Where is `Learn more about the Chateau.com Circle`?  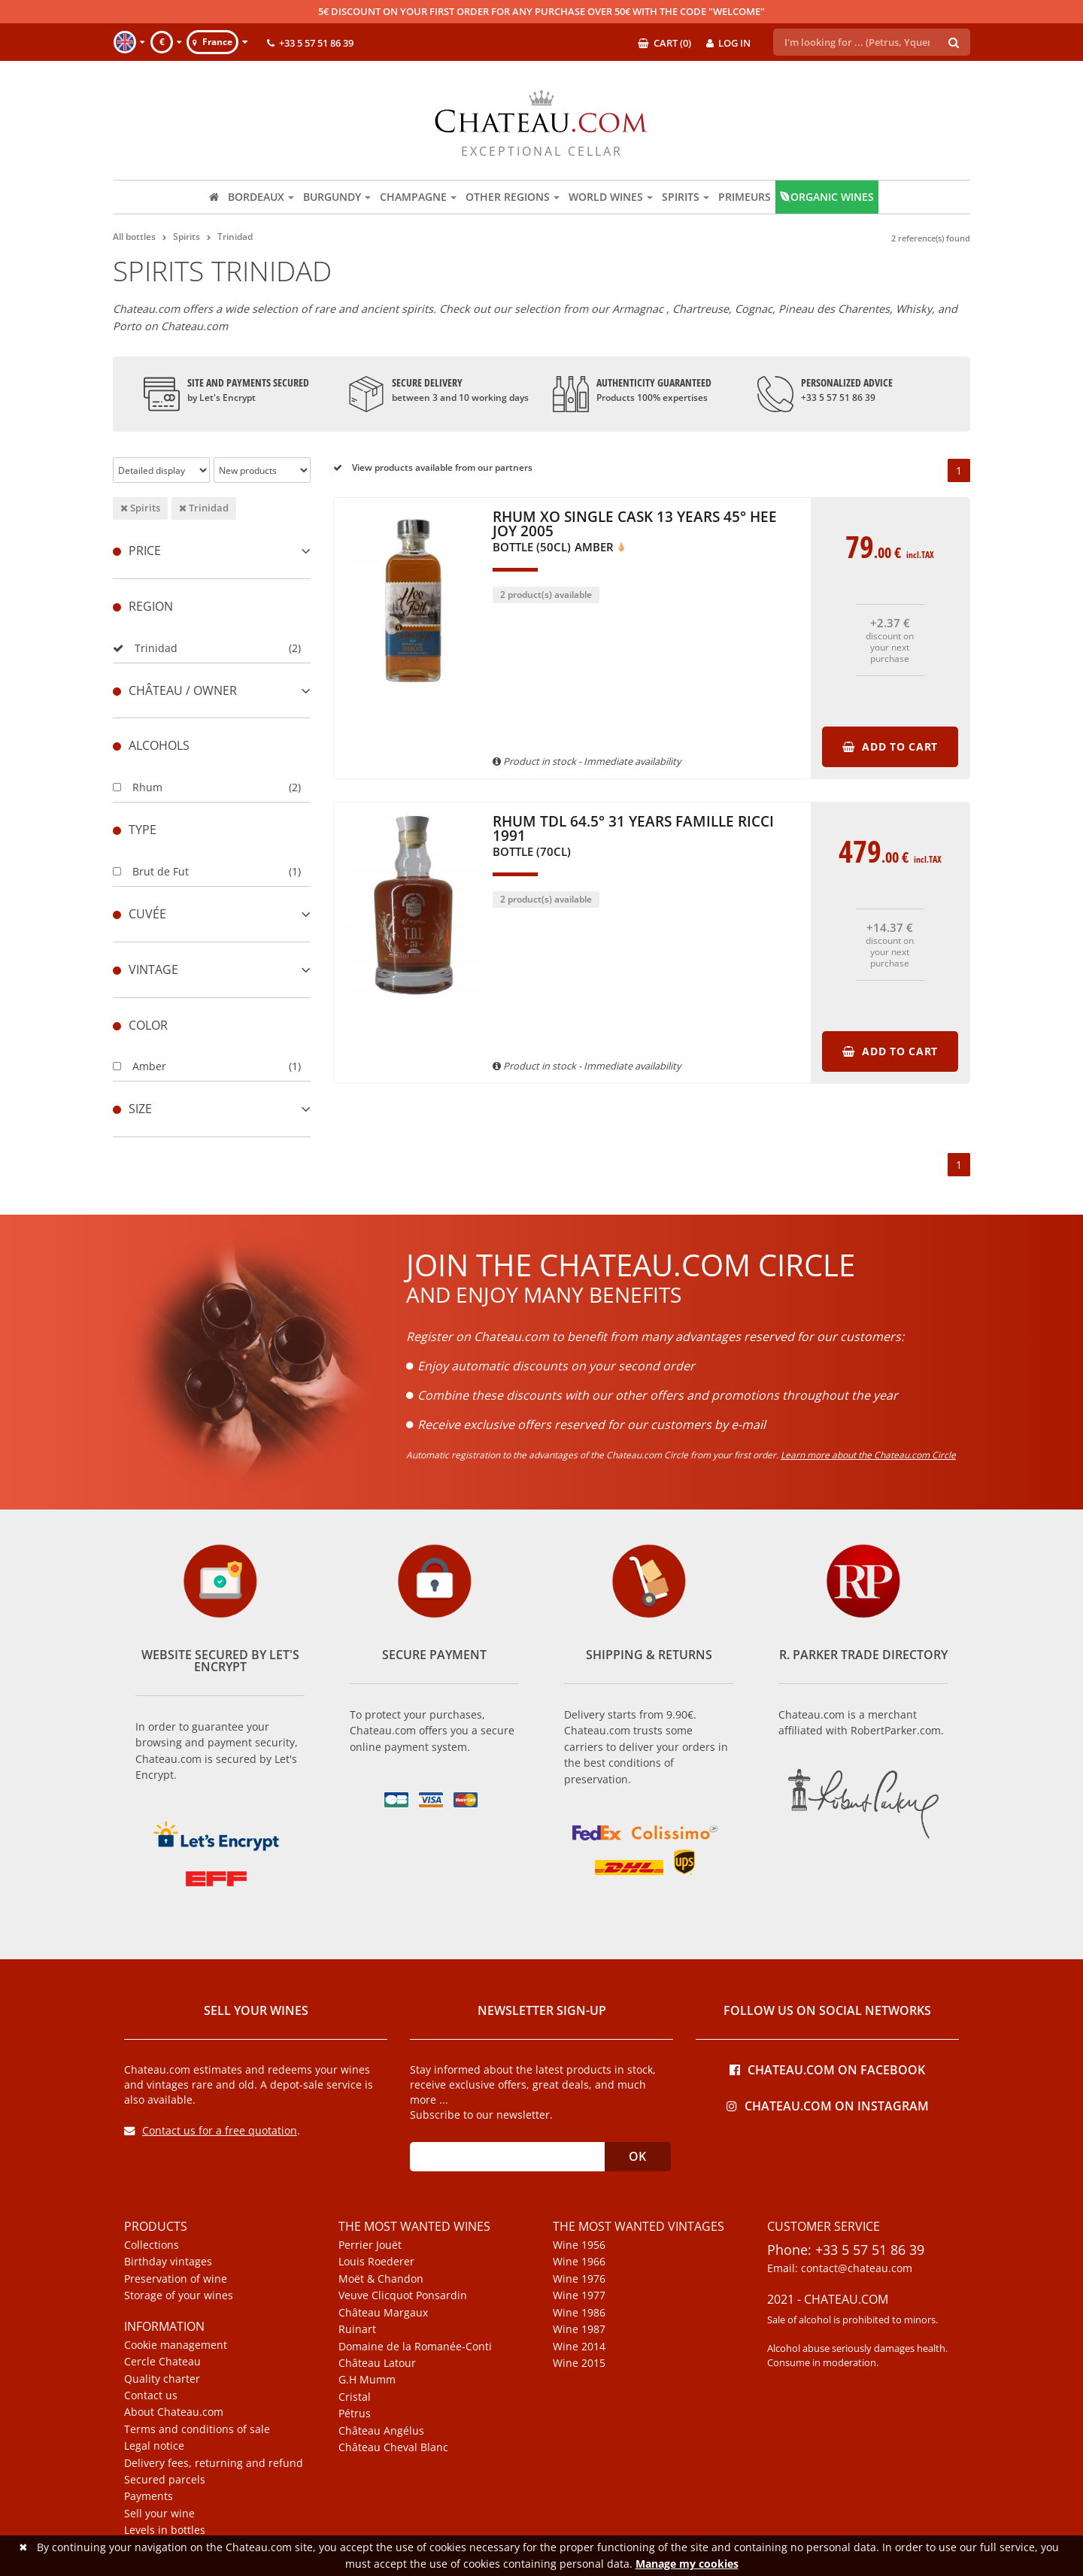 Learn more about the Chateau.com Circle is located at coordinates (868, 1455).